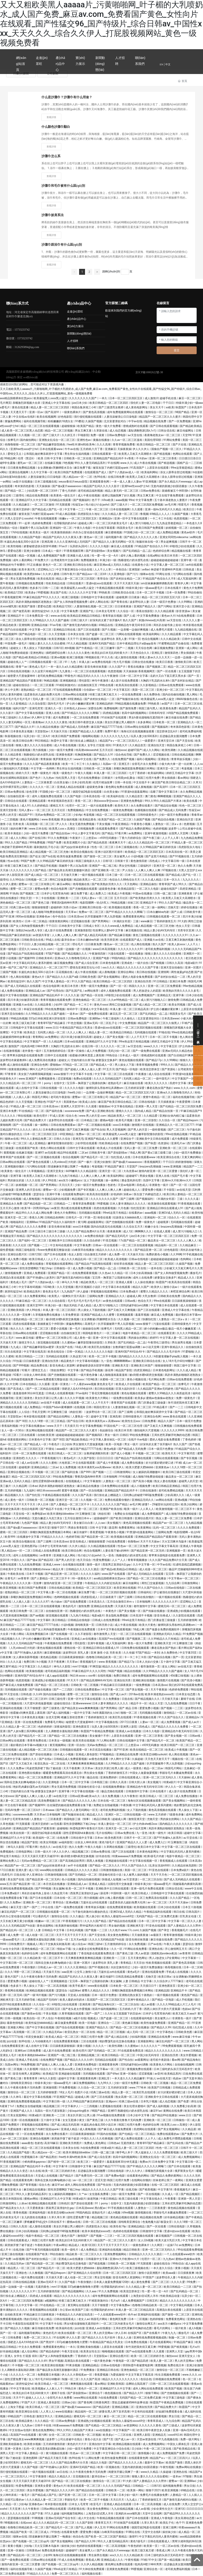 The width and height of the screenshot is (203, 2576). I want to click on 黑人操少妇, so click(93, 1916).